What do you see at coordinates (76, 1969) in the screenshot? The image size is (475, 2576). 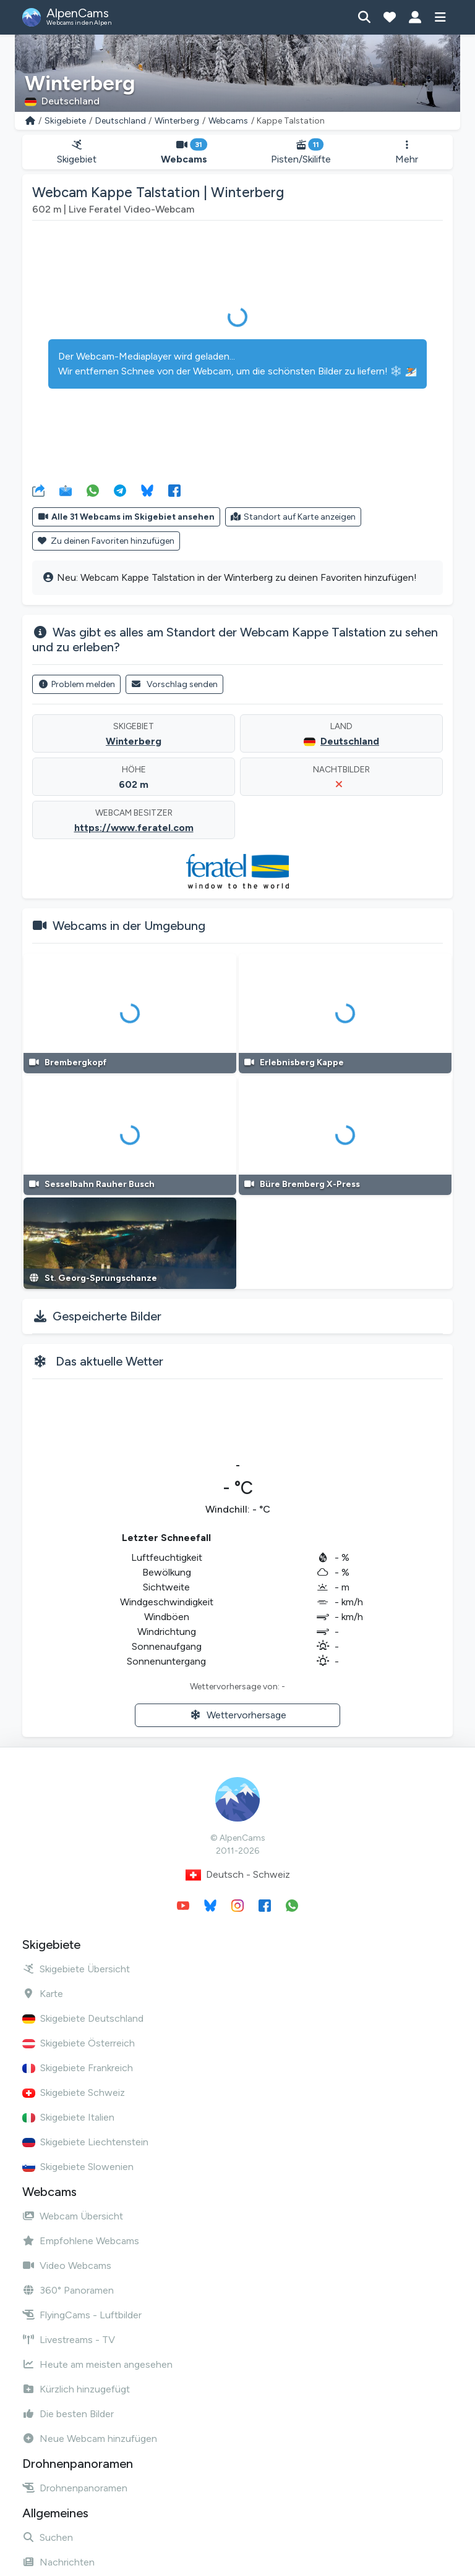 I see `Skigebiete Übersicht` at bounding box center [76, 1969].